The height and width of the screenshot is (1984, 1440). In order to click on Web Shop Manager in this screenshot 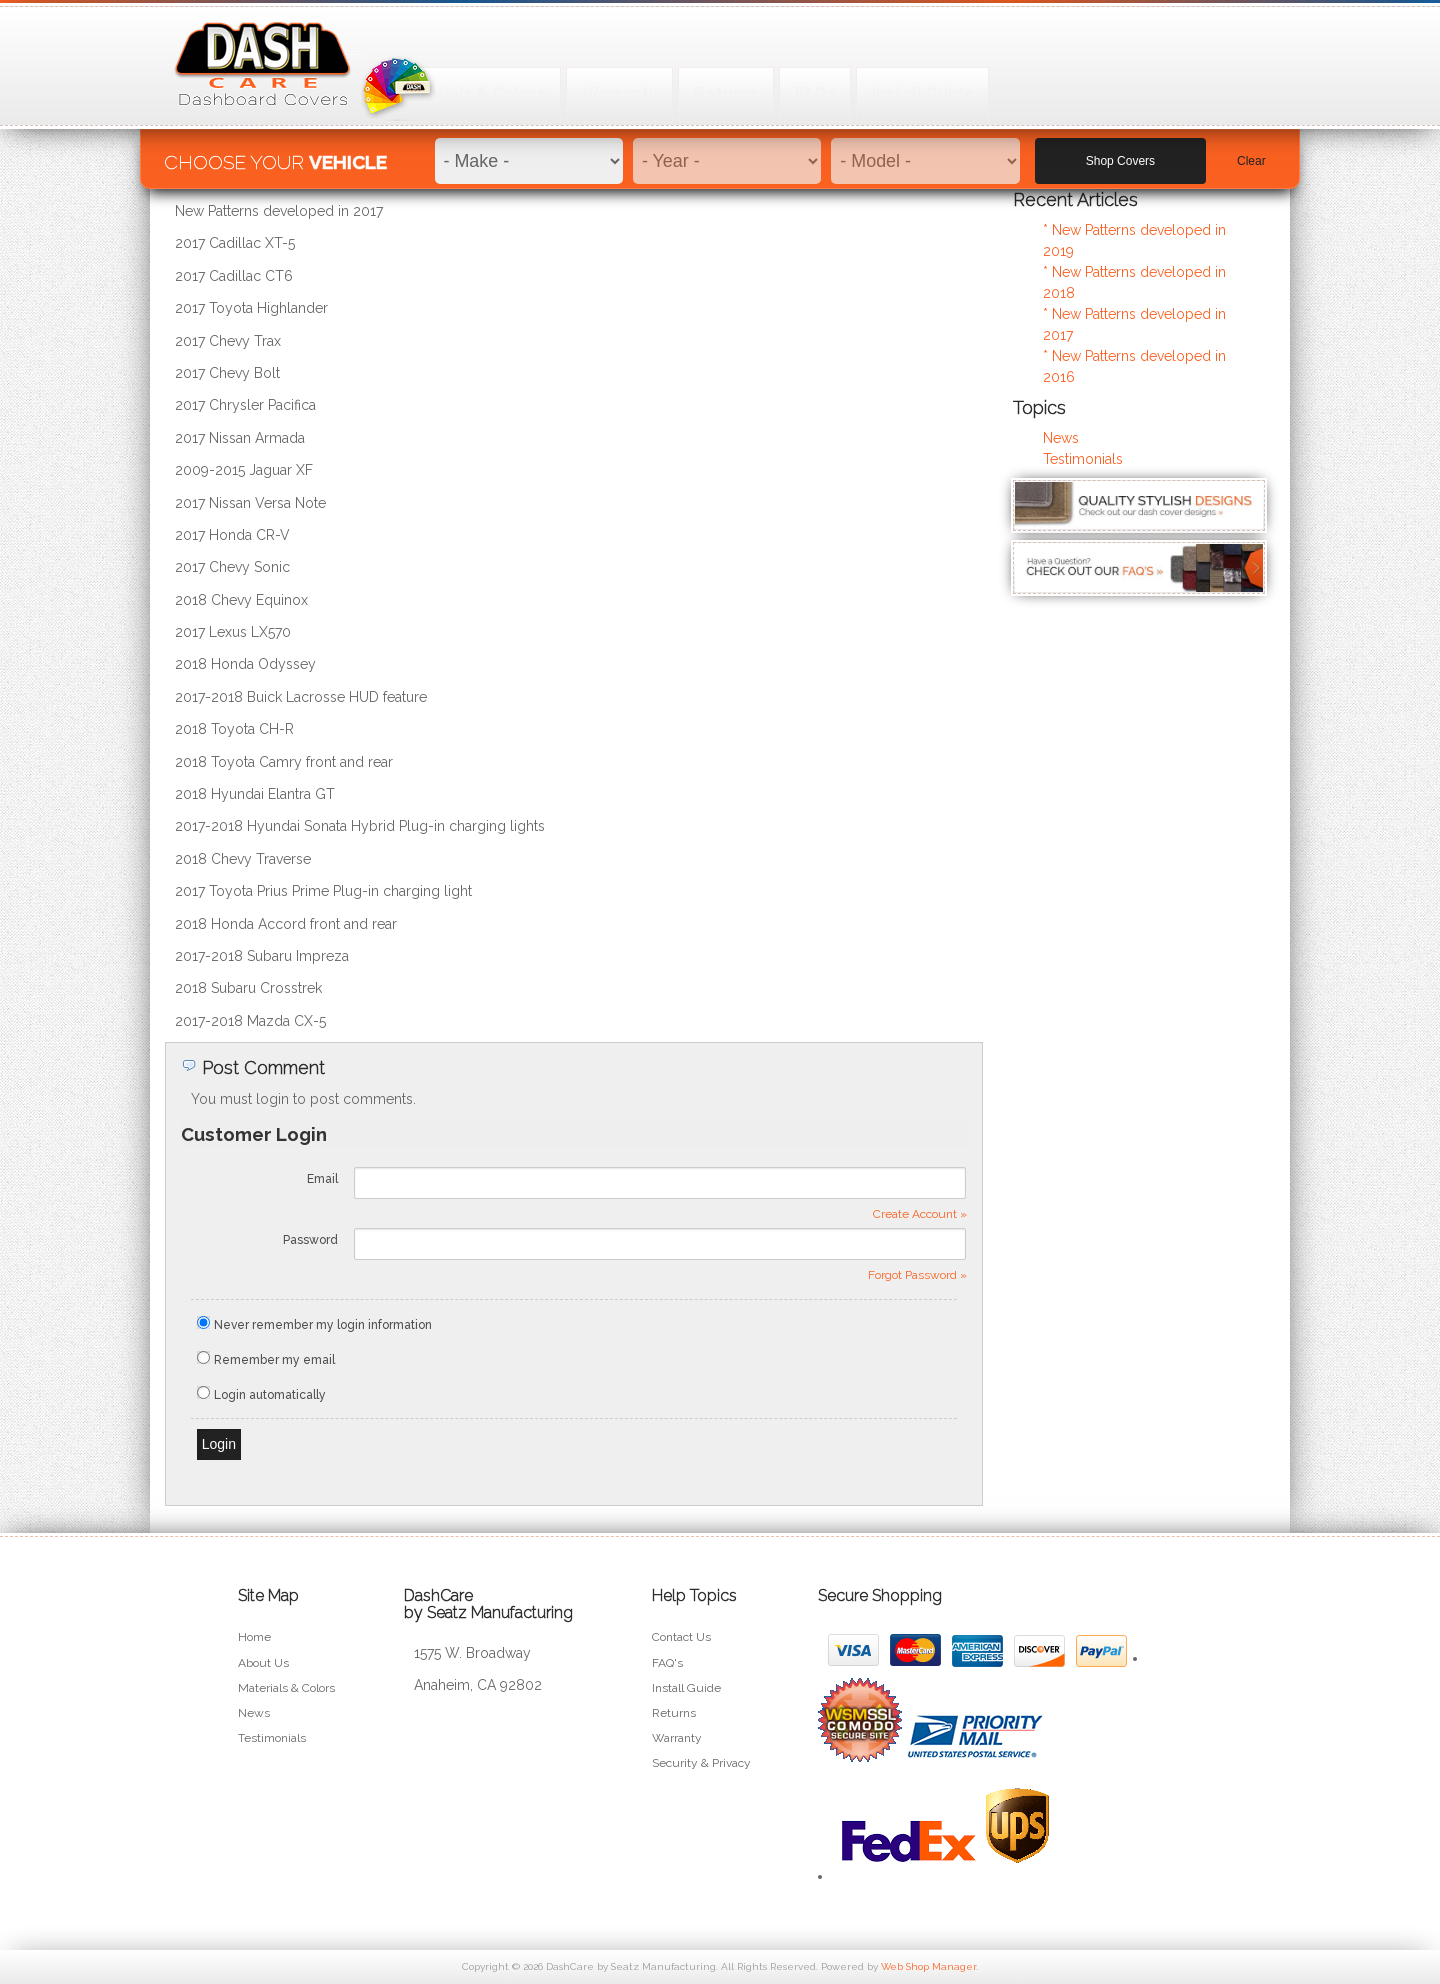, I will do `click(928, 1966)`.